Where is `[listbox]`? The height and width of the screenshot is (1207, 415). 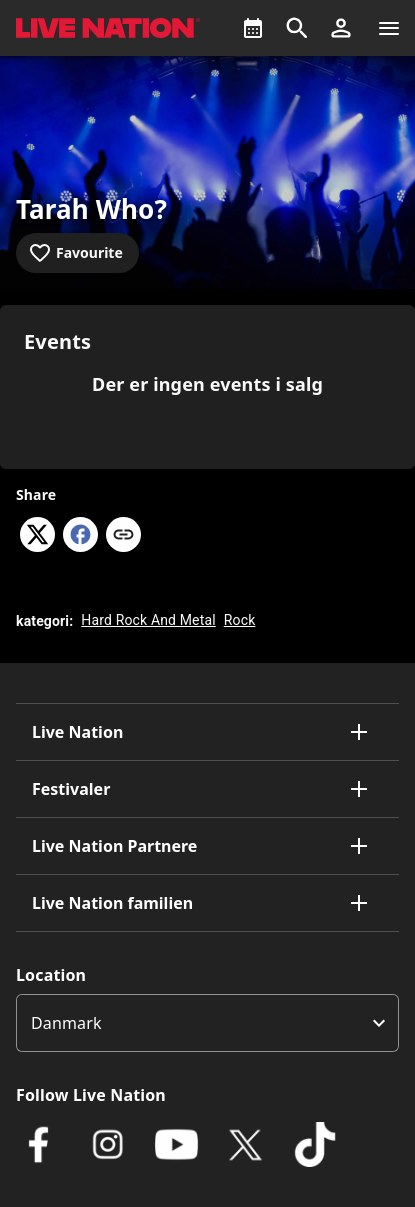
[listbox] is located at coordinates (207, 1023).